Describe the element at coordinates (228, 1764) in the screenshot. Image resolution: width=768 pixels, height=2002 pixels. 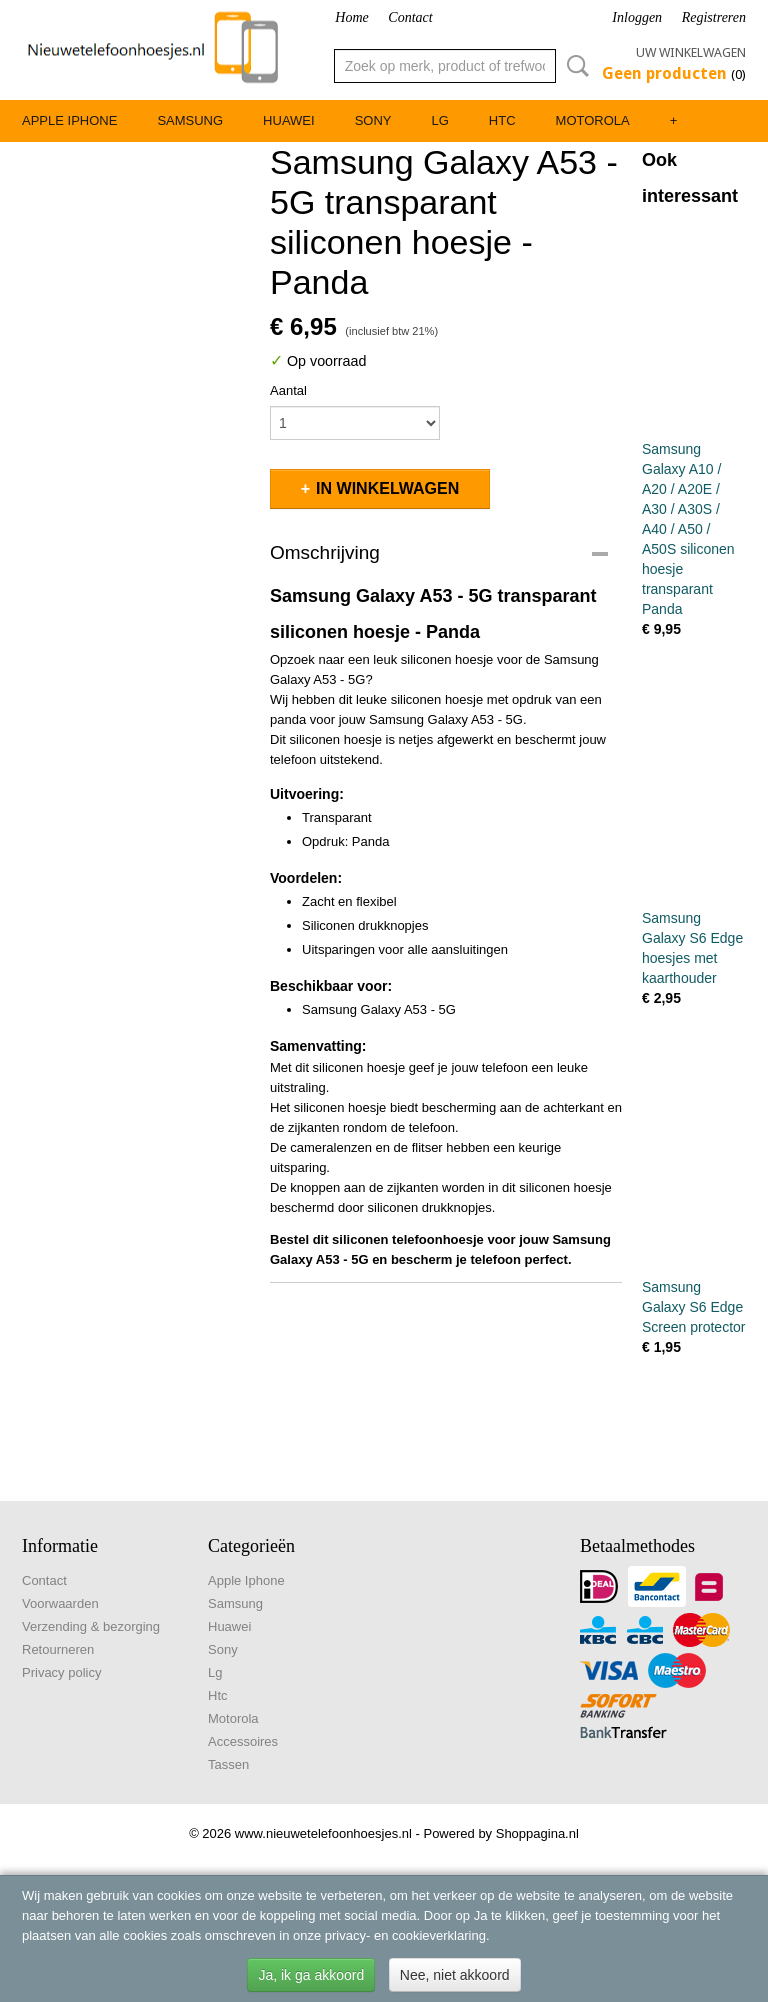
I see `Tassen` at that location.